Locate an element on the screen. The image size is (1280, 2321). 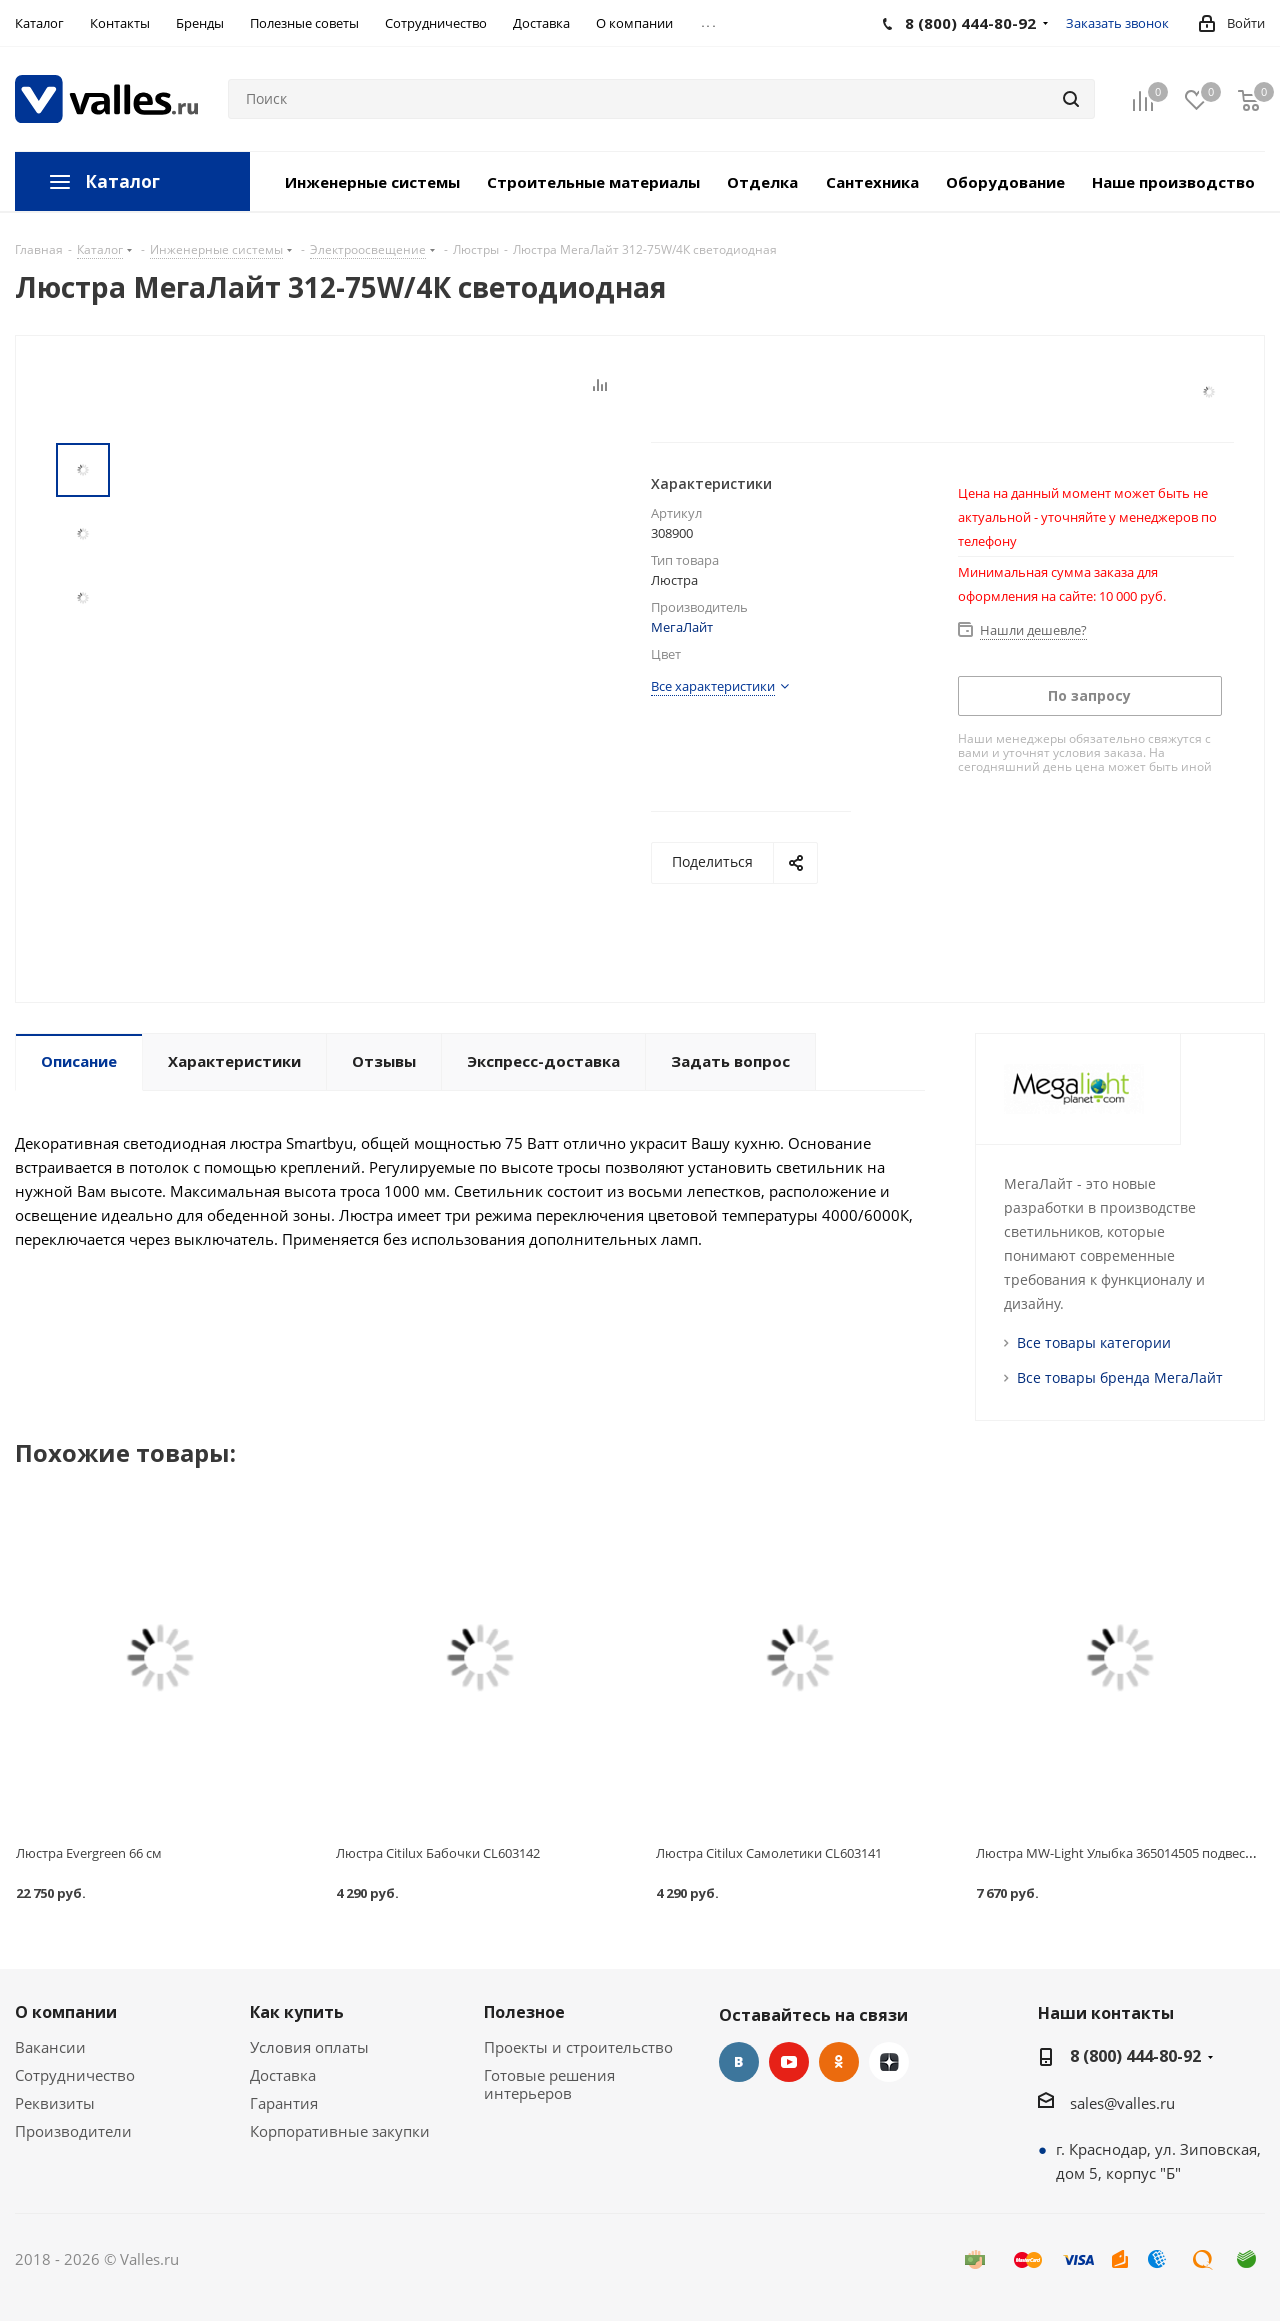
sales@valles.ru is located at coordinates (1122, 2103).